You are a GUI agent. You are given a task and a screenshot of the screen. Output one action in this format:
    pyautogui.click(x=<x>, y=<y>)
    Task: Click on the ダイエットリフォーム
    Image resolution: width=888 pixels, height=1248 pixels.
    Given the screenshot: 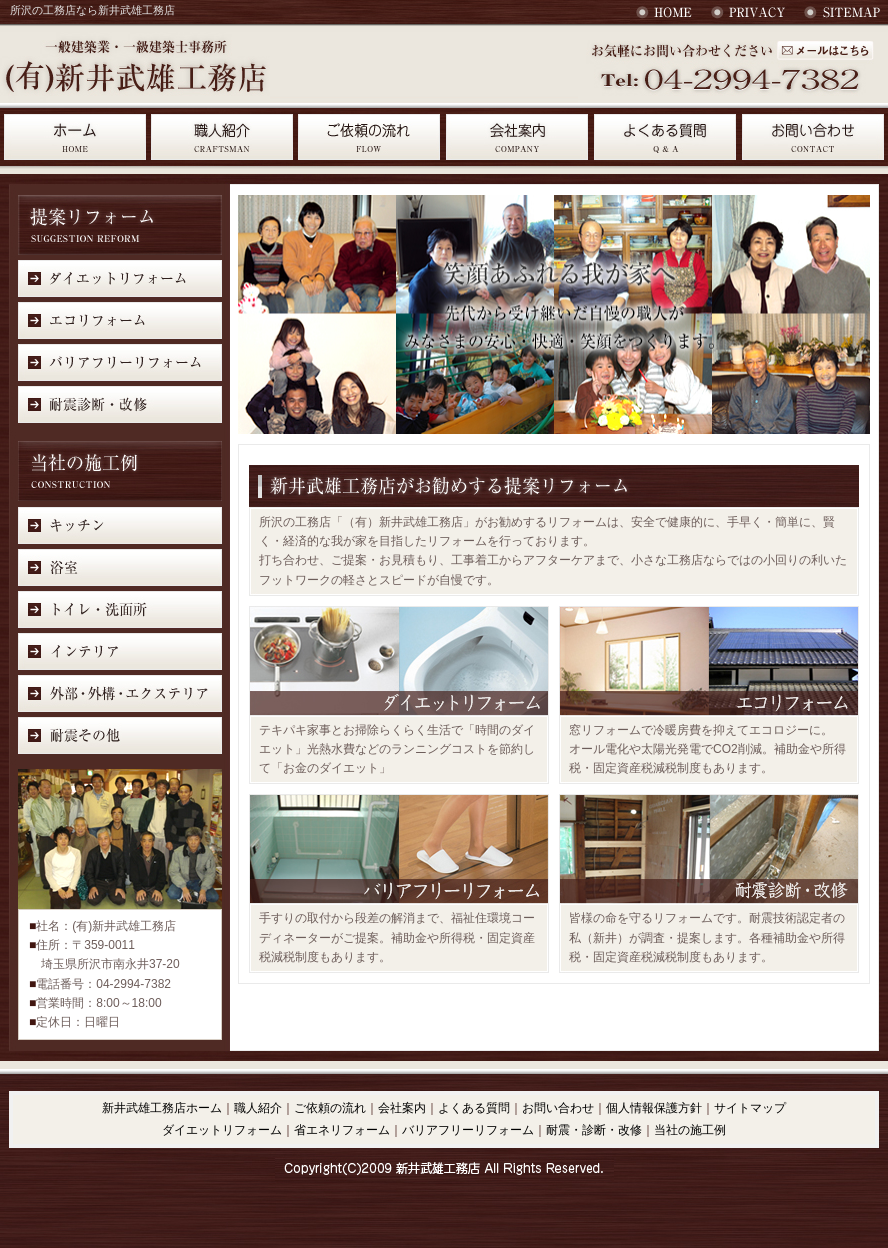 What is the action you would take?
    pyautogui.click(x=120, y=278)
    